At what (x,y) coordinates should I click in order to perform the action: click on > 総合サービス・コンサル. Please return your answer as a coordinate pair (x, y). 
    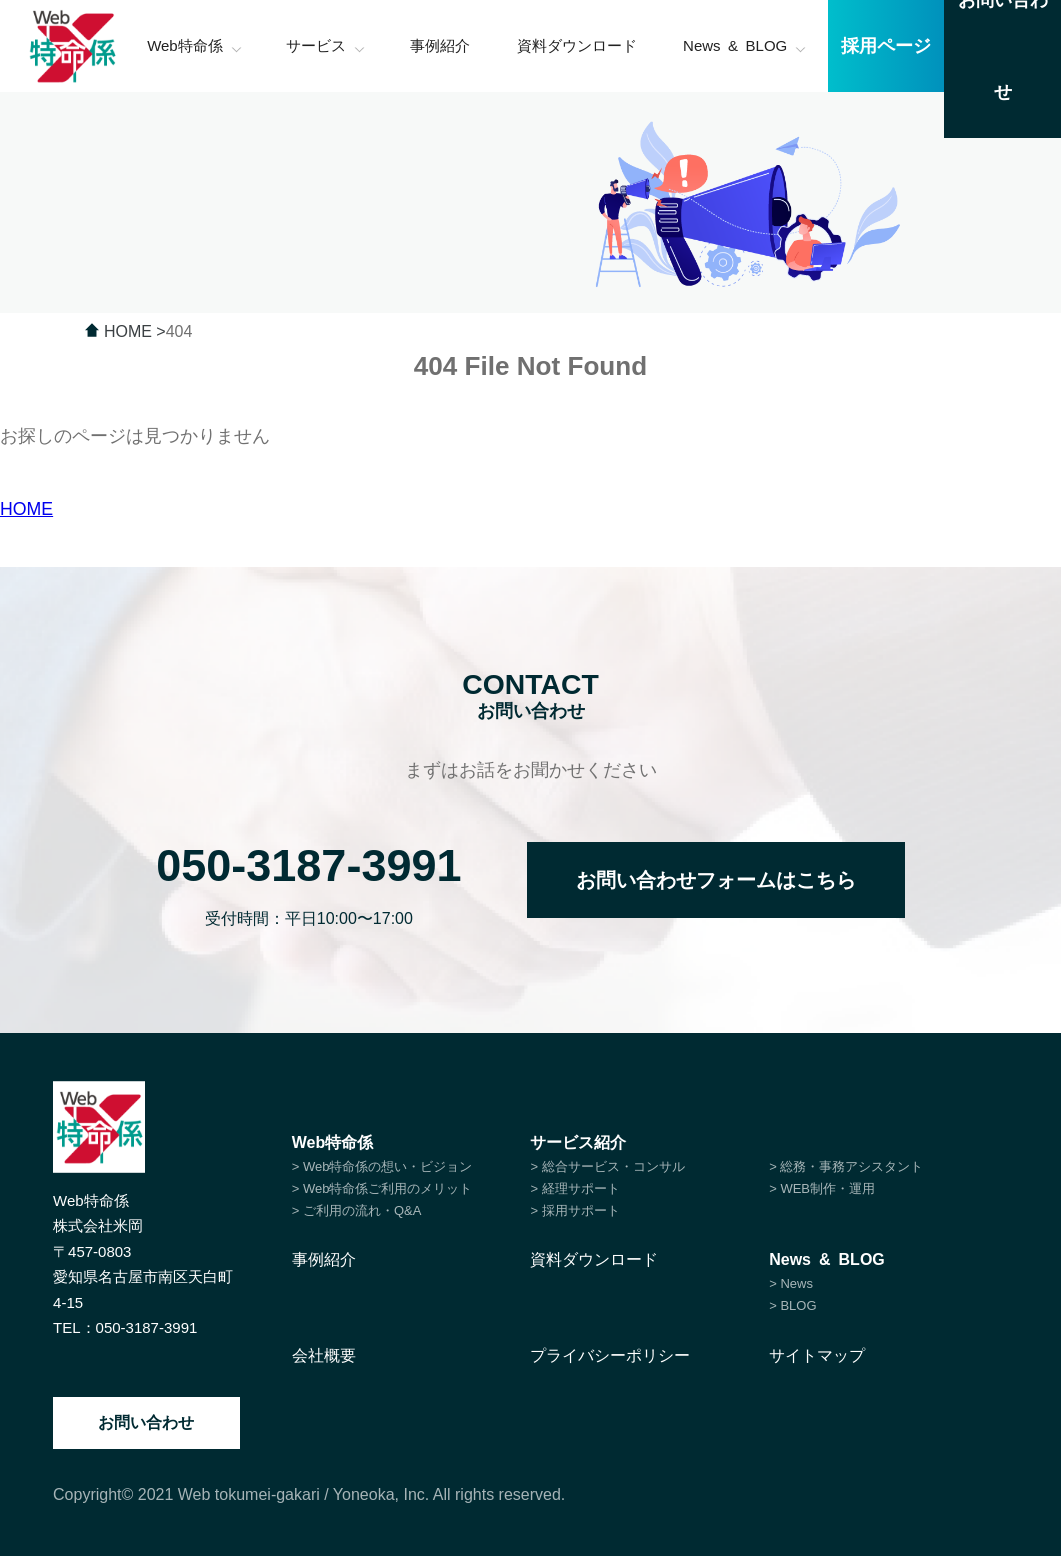
    Looking at the image, I should click on (607, 1166).